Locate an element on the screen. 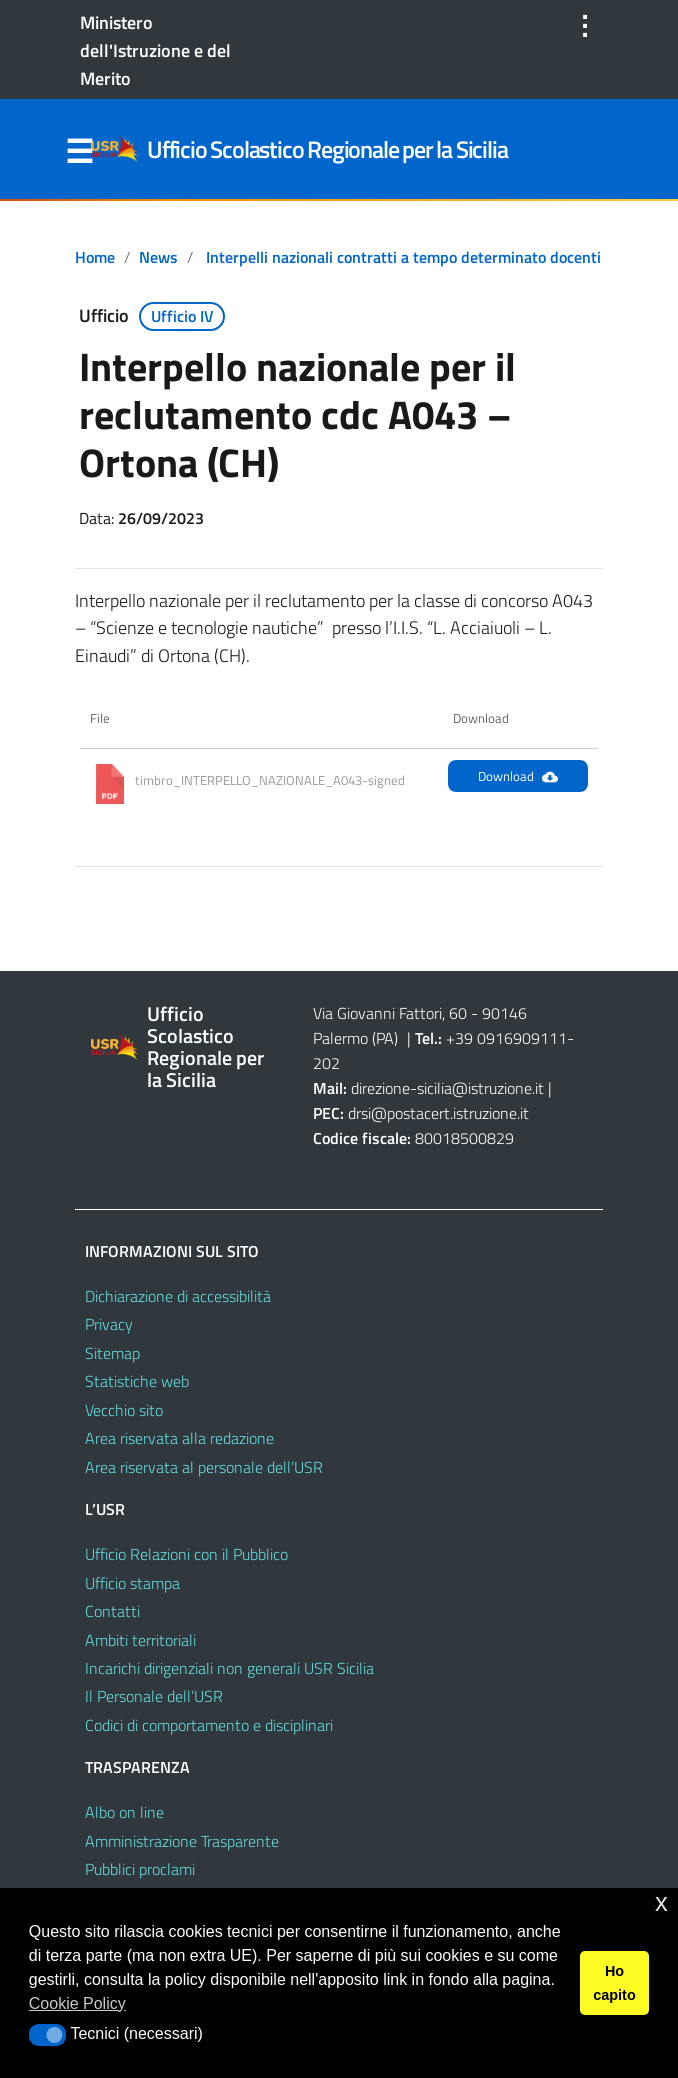 The width and height of the screenshot is (678, 2078). Albo on line is located at coordinates (124, 1812).